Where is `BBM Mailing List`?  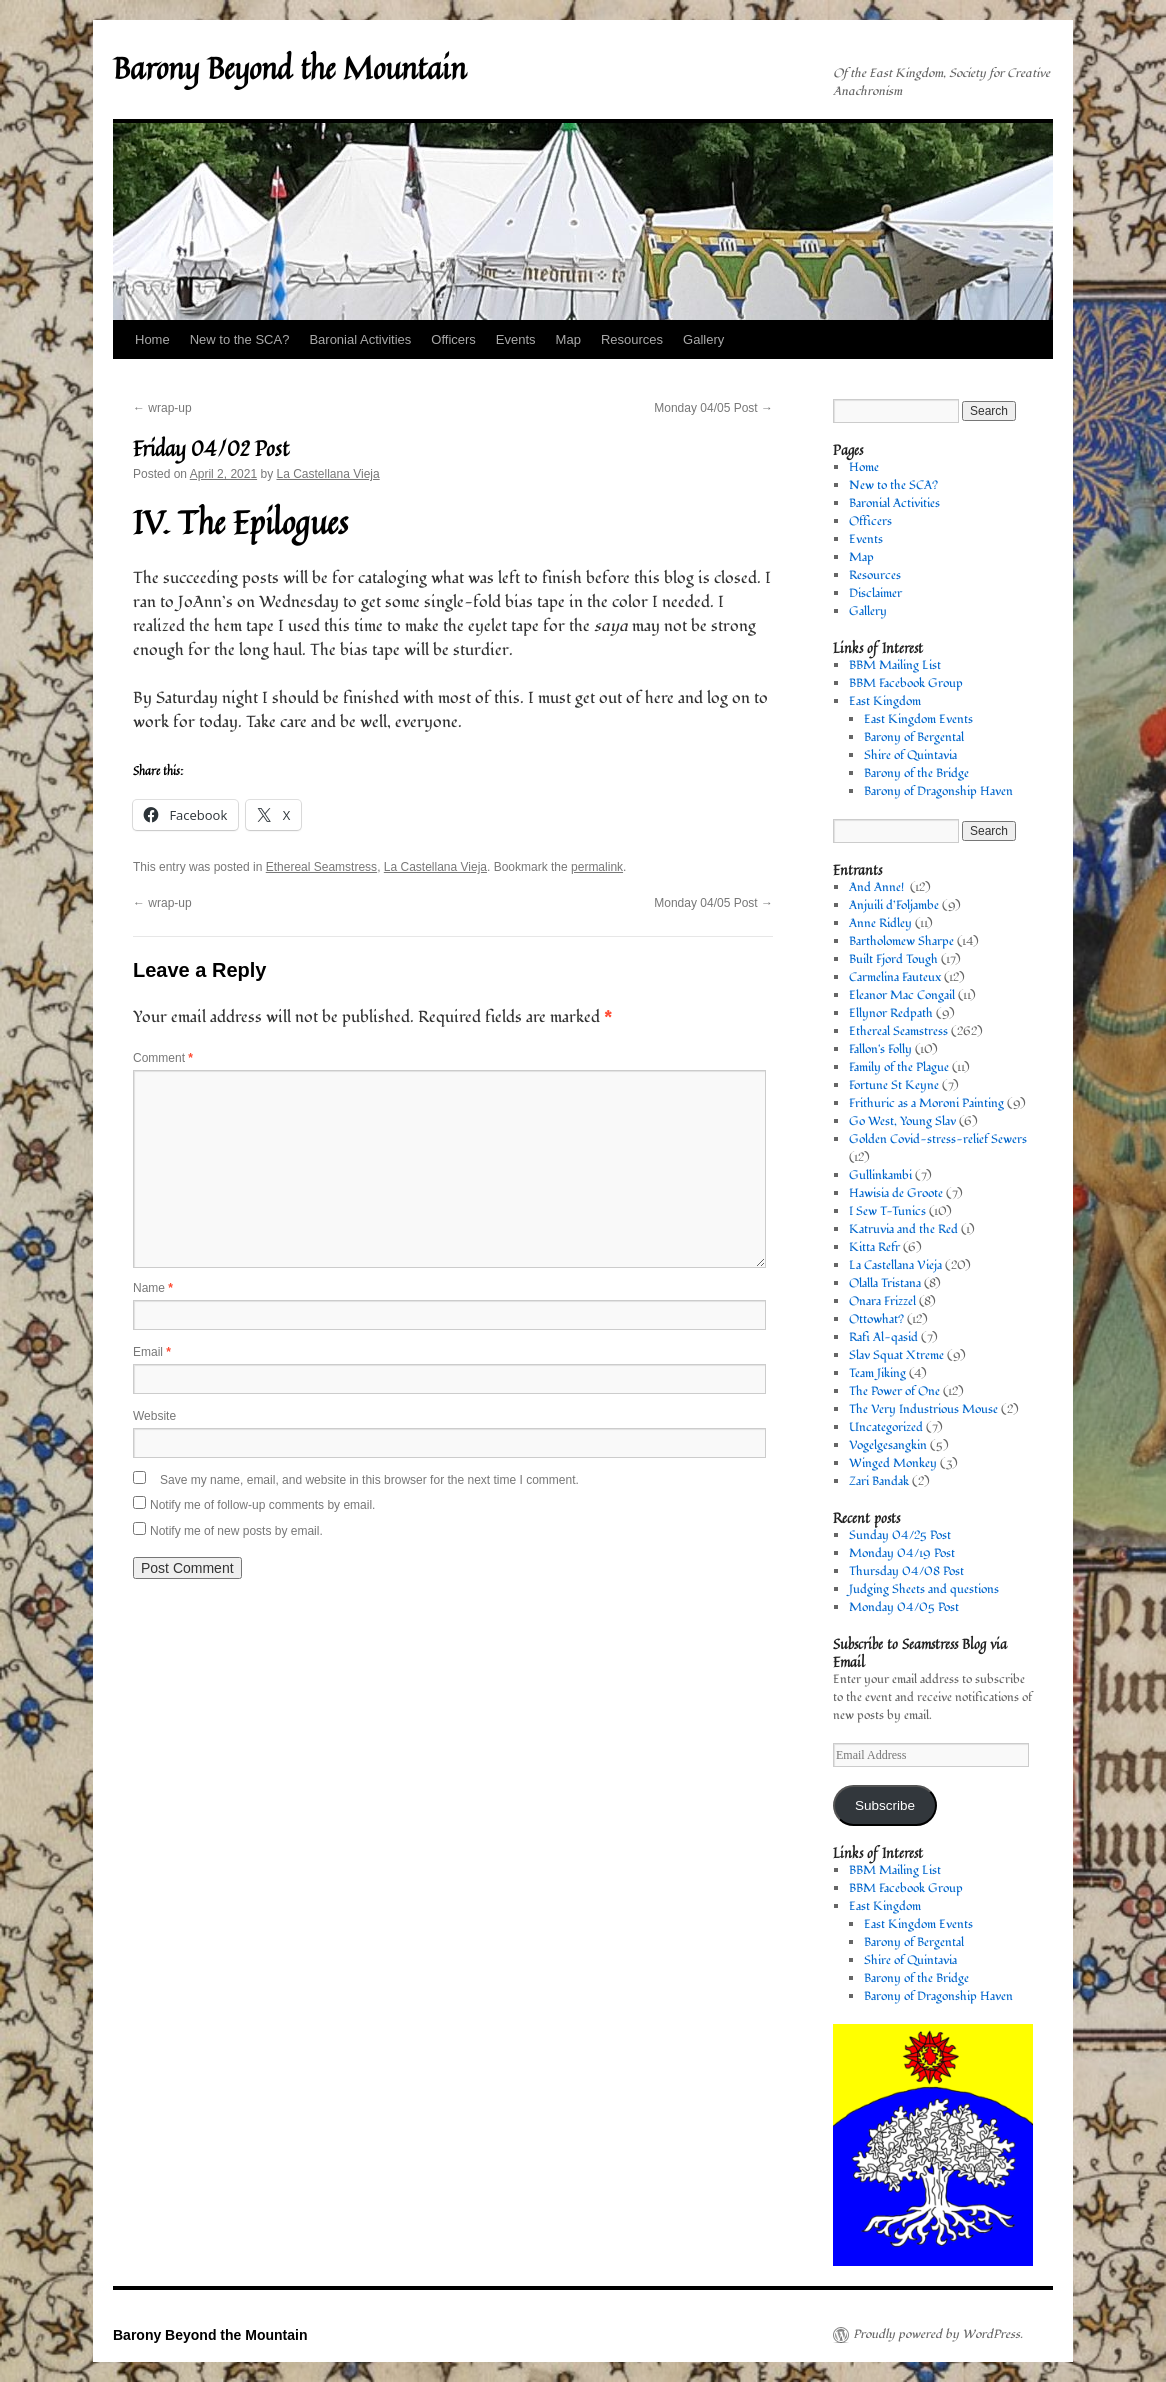 BBM Mailing List is located at coordinates (895, 665).